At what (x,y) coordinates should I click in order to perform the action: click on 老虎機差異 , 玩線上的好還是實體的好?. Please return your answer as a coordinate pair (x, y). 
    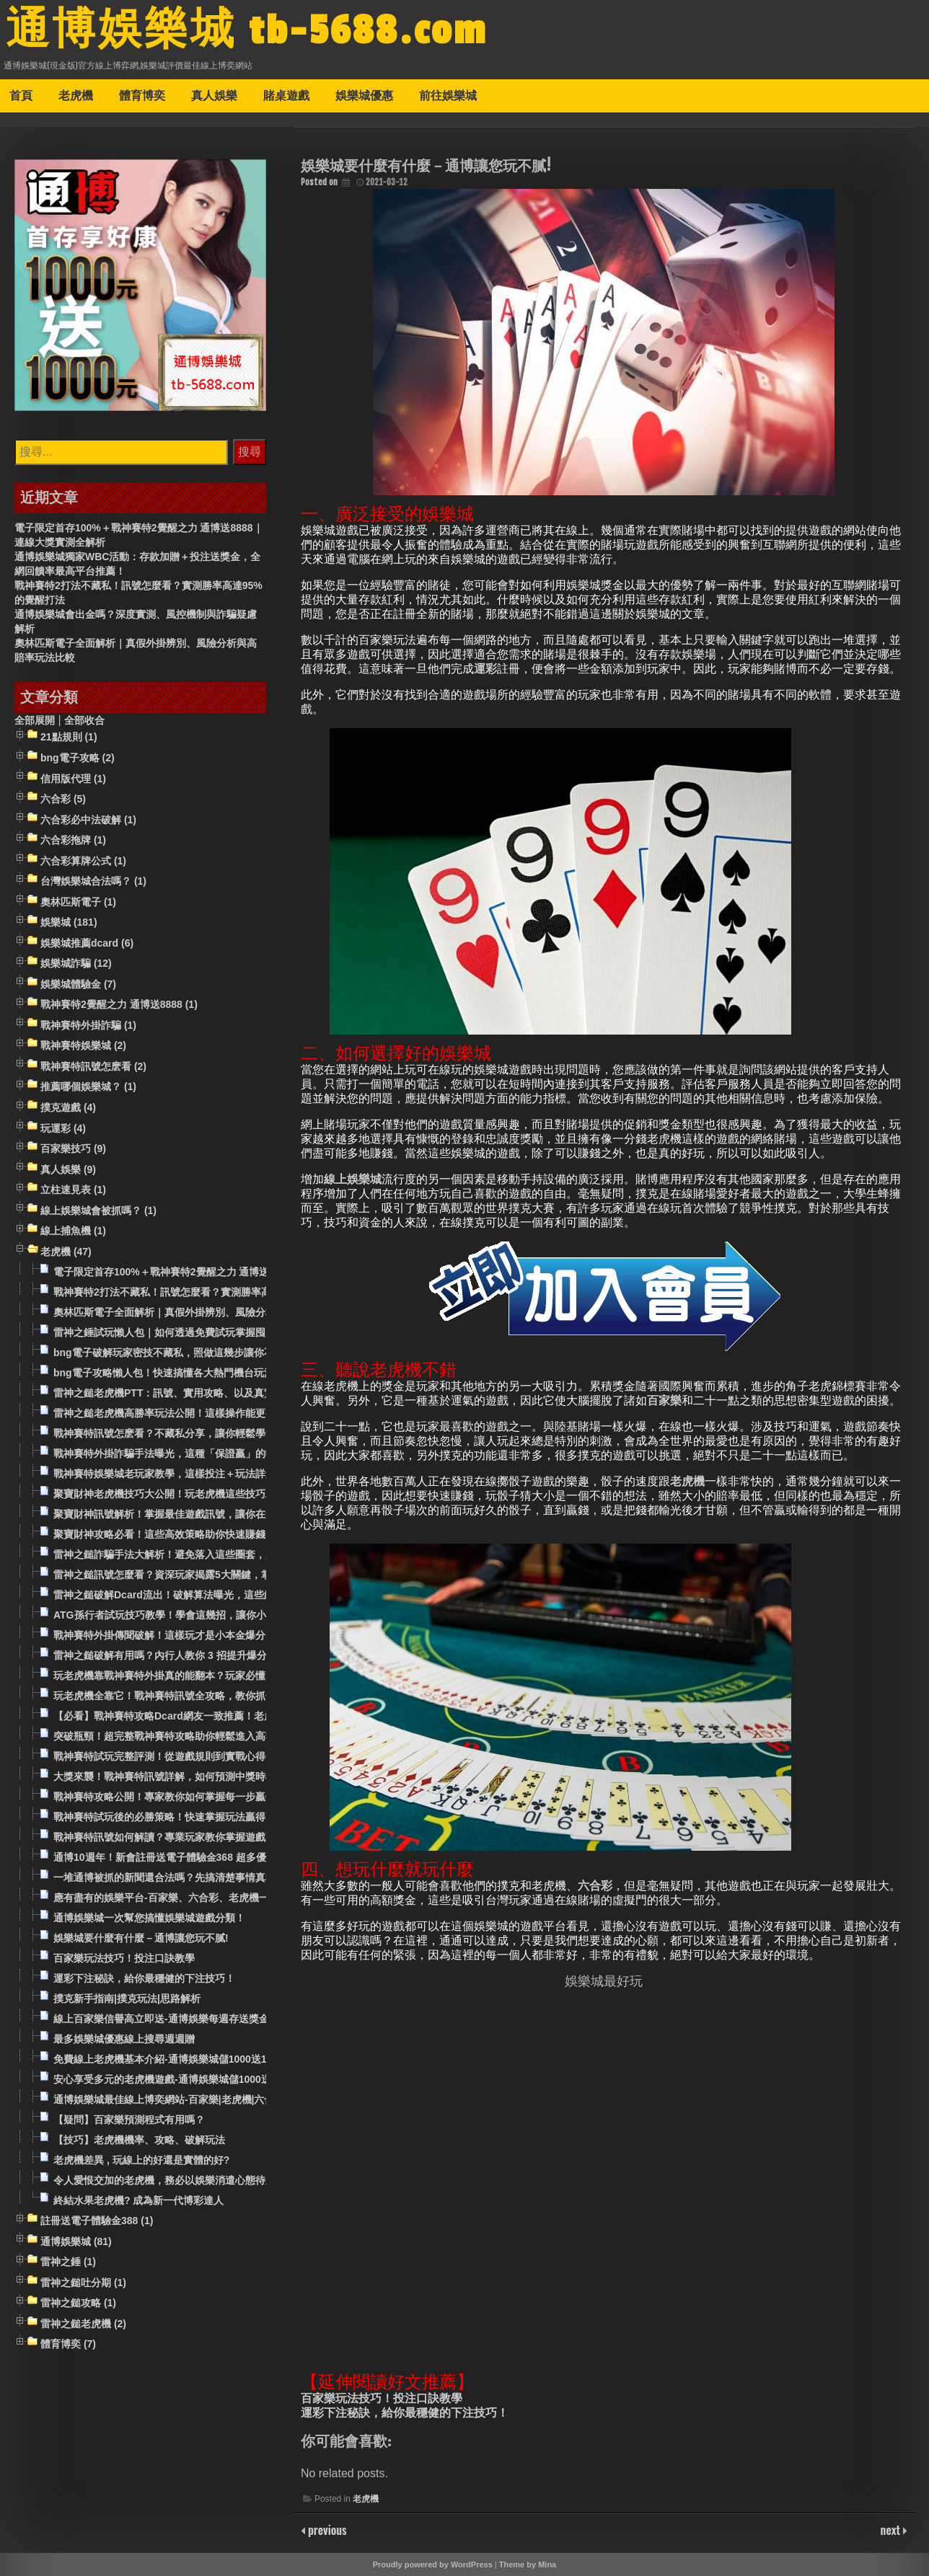
    Looking at the image, I should click on (141, 2160).